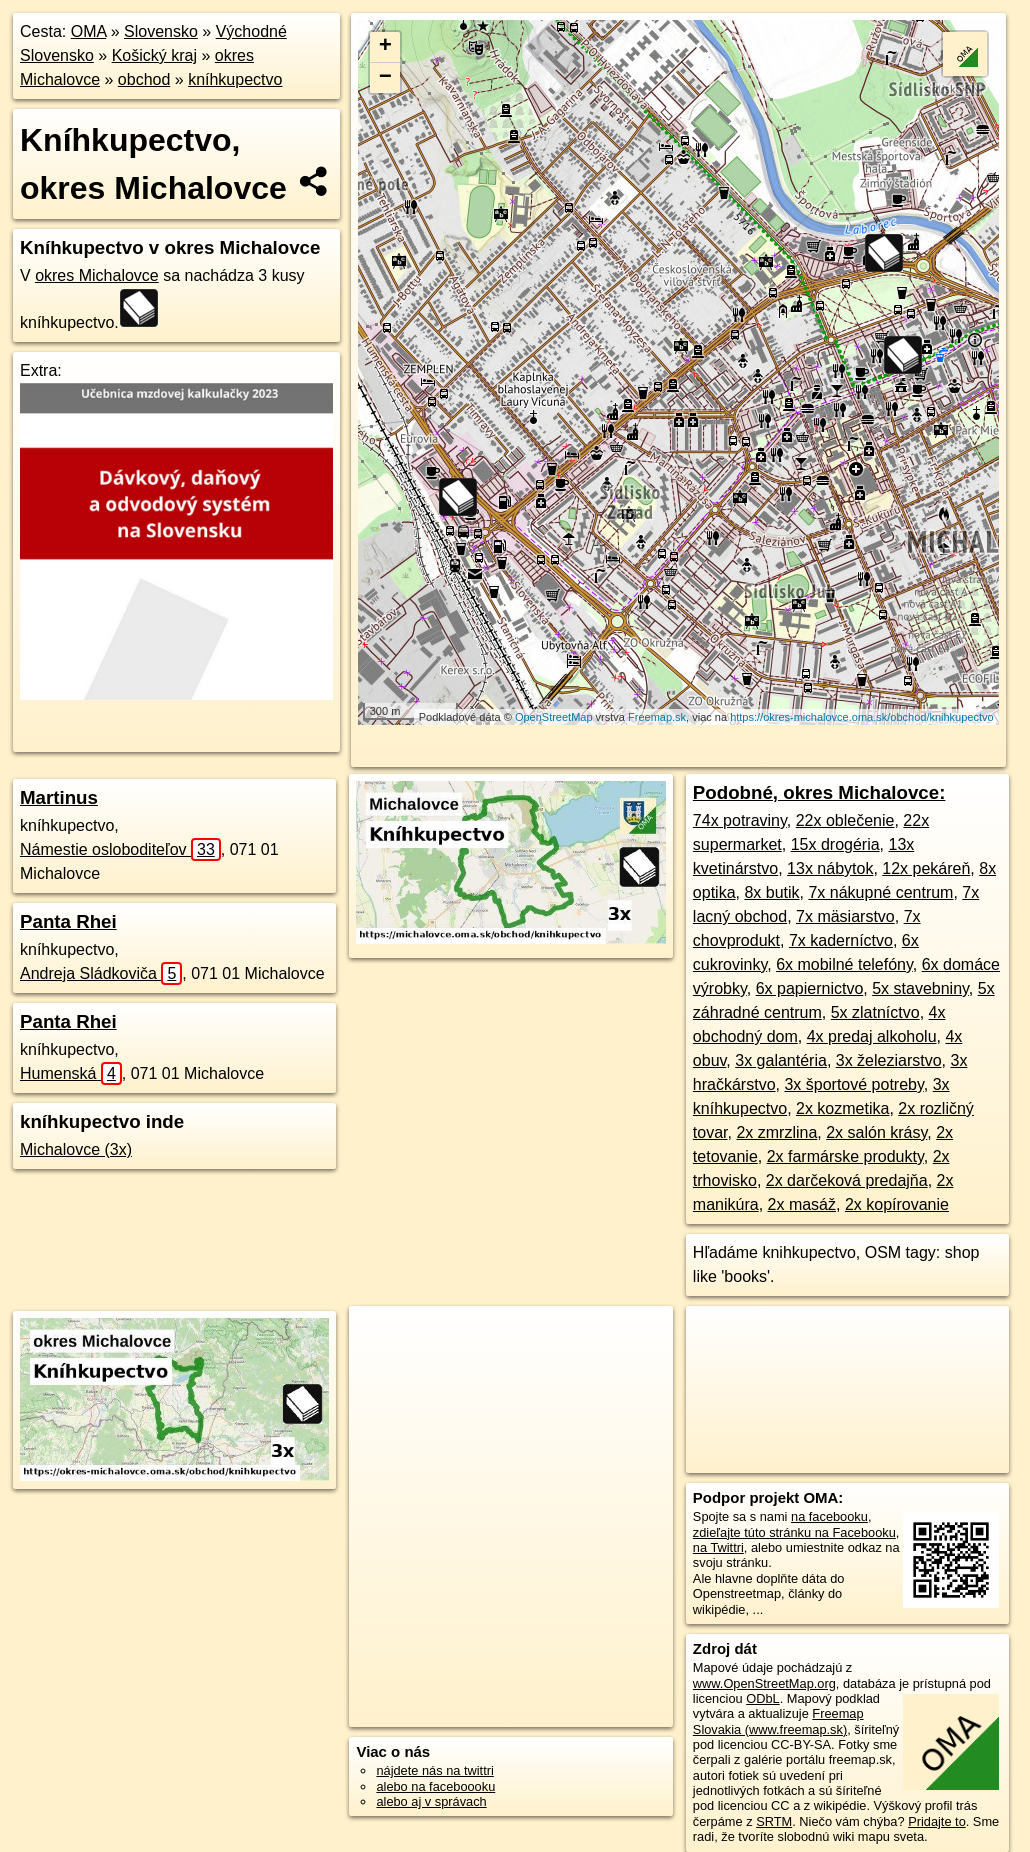 This screenshot has height=1852, width=1030. What do you see at coordinates (872, 1036) in the screenshot?
I see `4x predaj alkoholu` at bounding box center [872, 1036].